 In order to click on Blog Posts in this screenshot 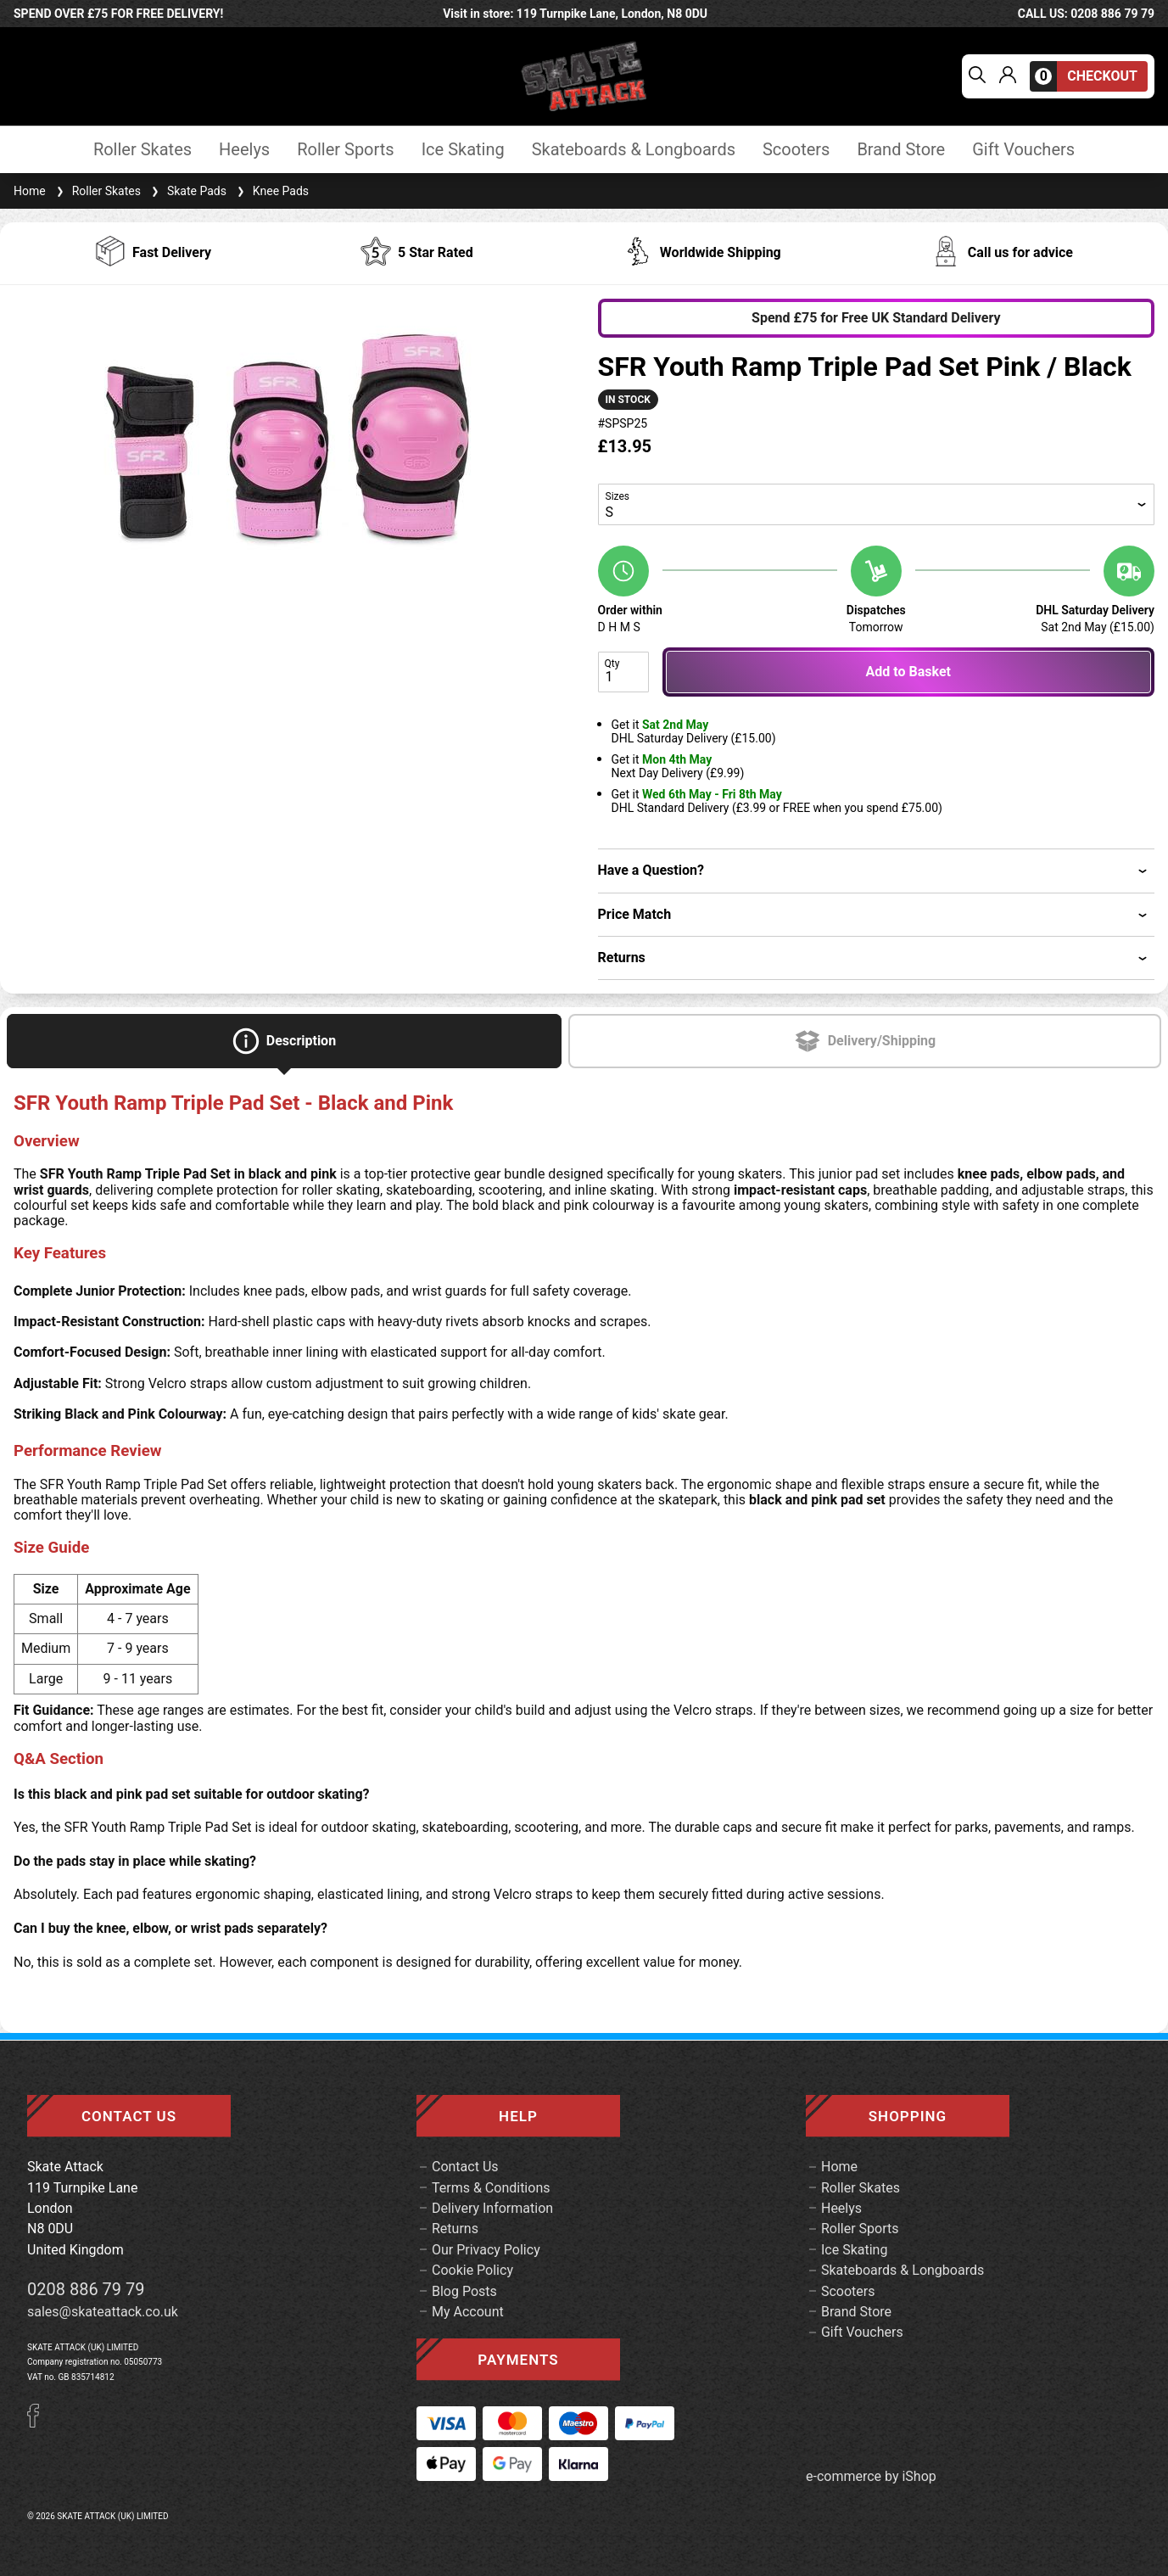, I will do `click(464, 2291)`.